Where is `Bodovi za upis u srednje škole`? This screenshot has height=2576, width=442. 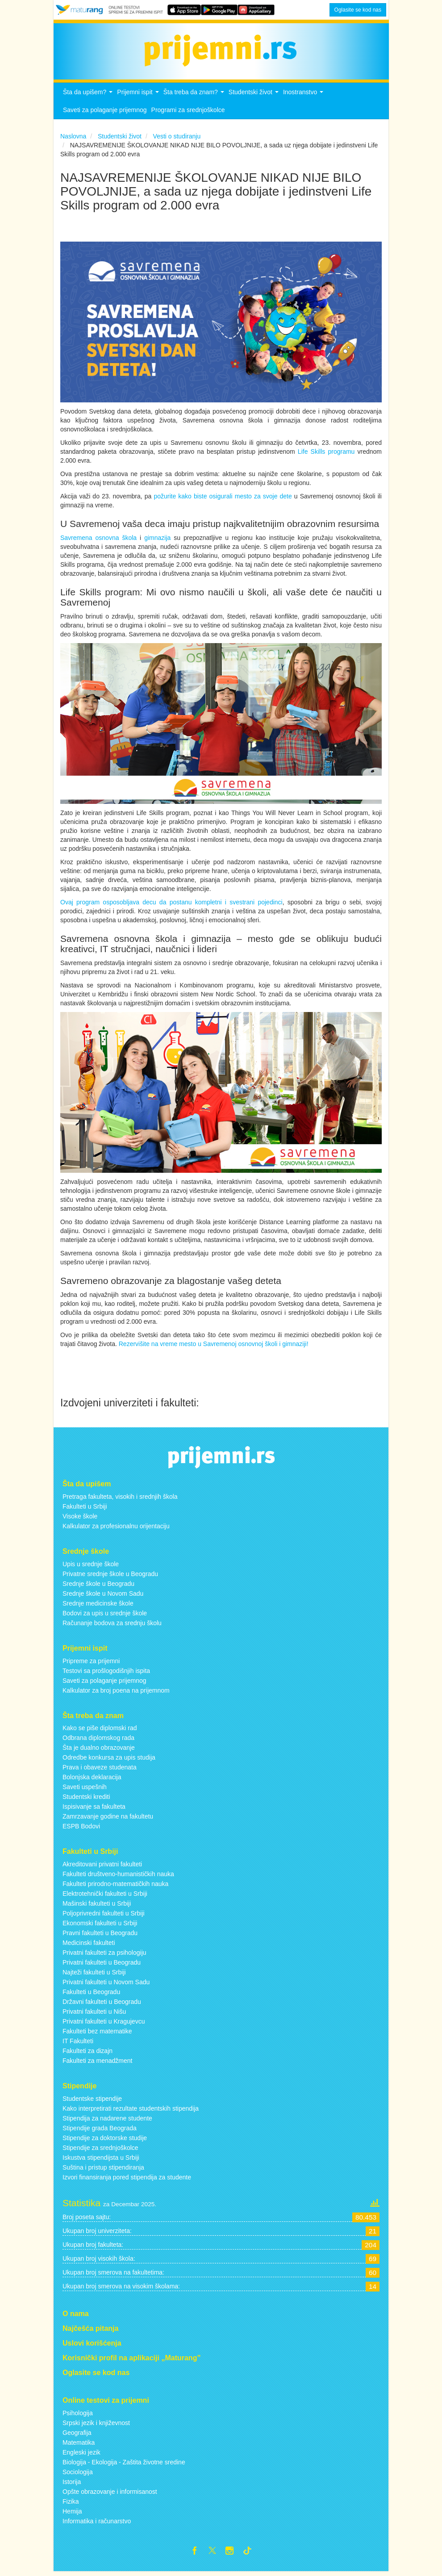
Bodovi za upis u srednje škole is located at coordinates (105, 1615).